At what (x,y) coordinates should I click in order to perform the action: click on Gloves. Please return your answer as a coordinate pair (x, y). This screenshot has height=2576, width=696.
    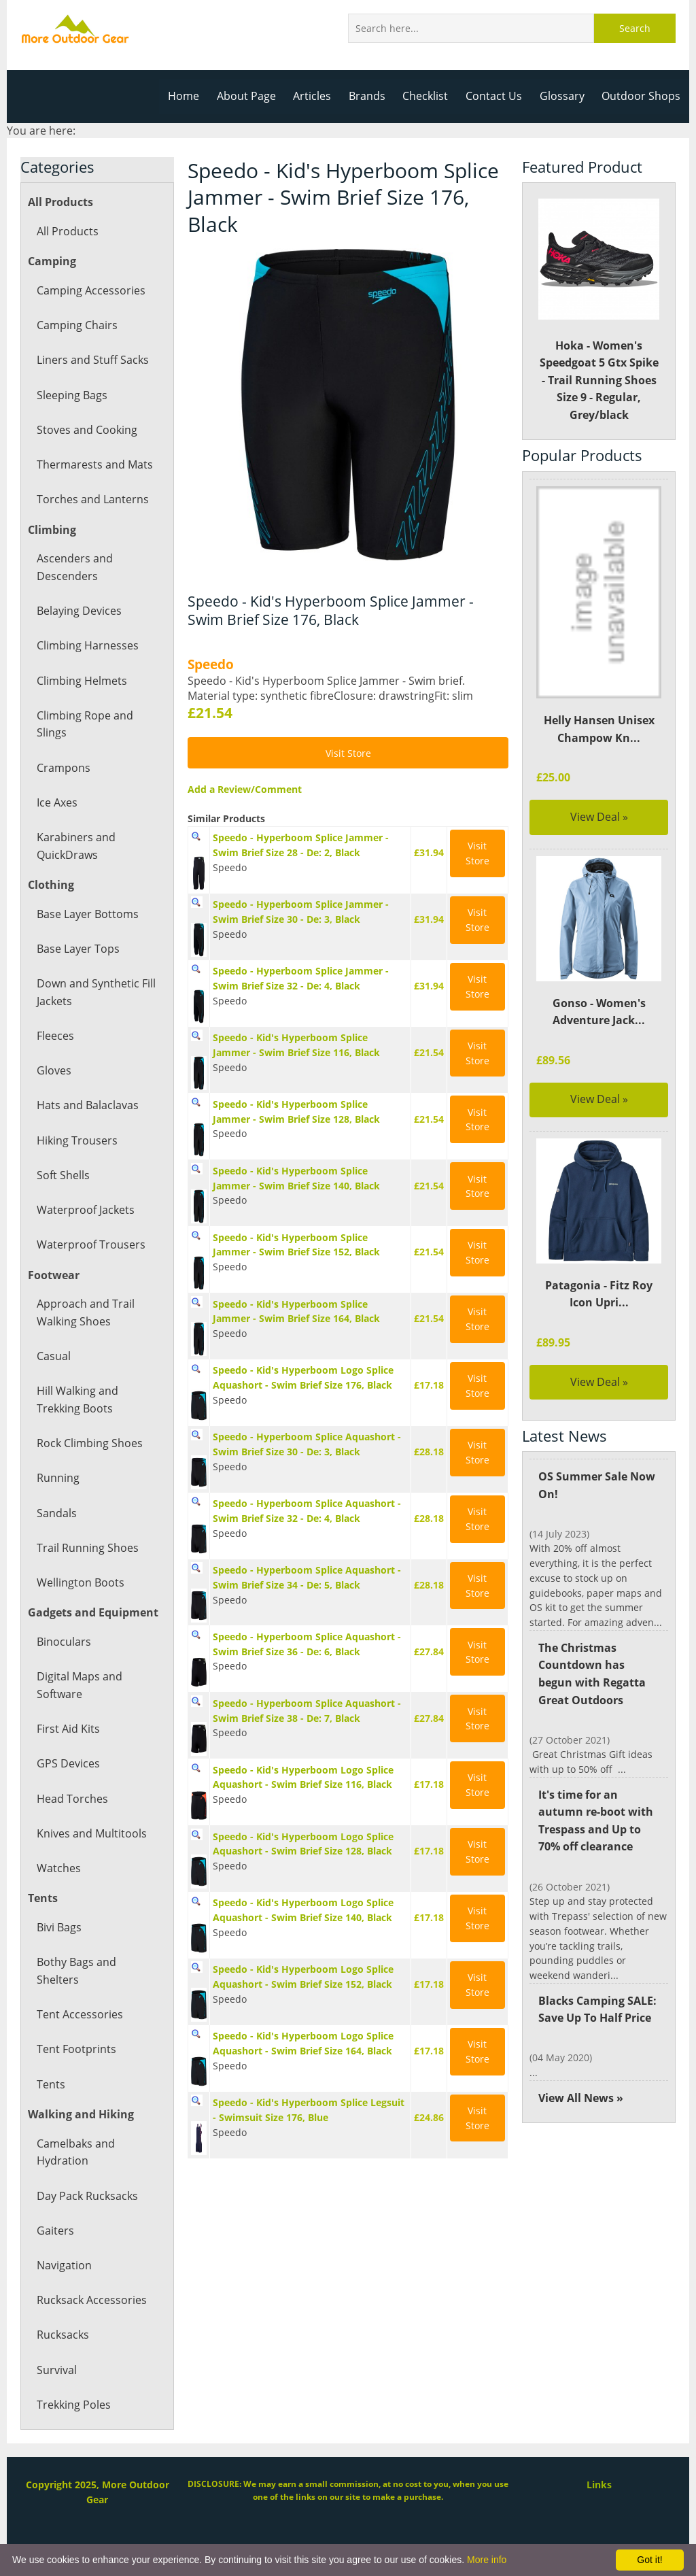
    Looking at the image, I should click on (54, 1070).